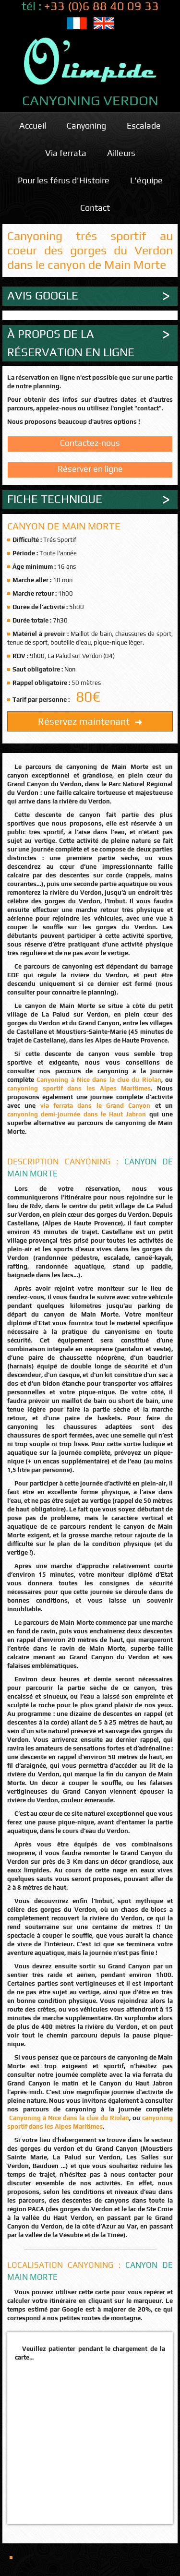  What do you see at coordinates (95, 208) in the screenshot?
I see `Contact` at bounding box center [95, 208].